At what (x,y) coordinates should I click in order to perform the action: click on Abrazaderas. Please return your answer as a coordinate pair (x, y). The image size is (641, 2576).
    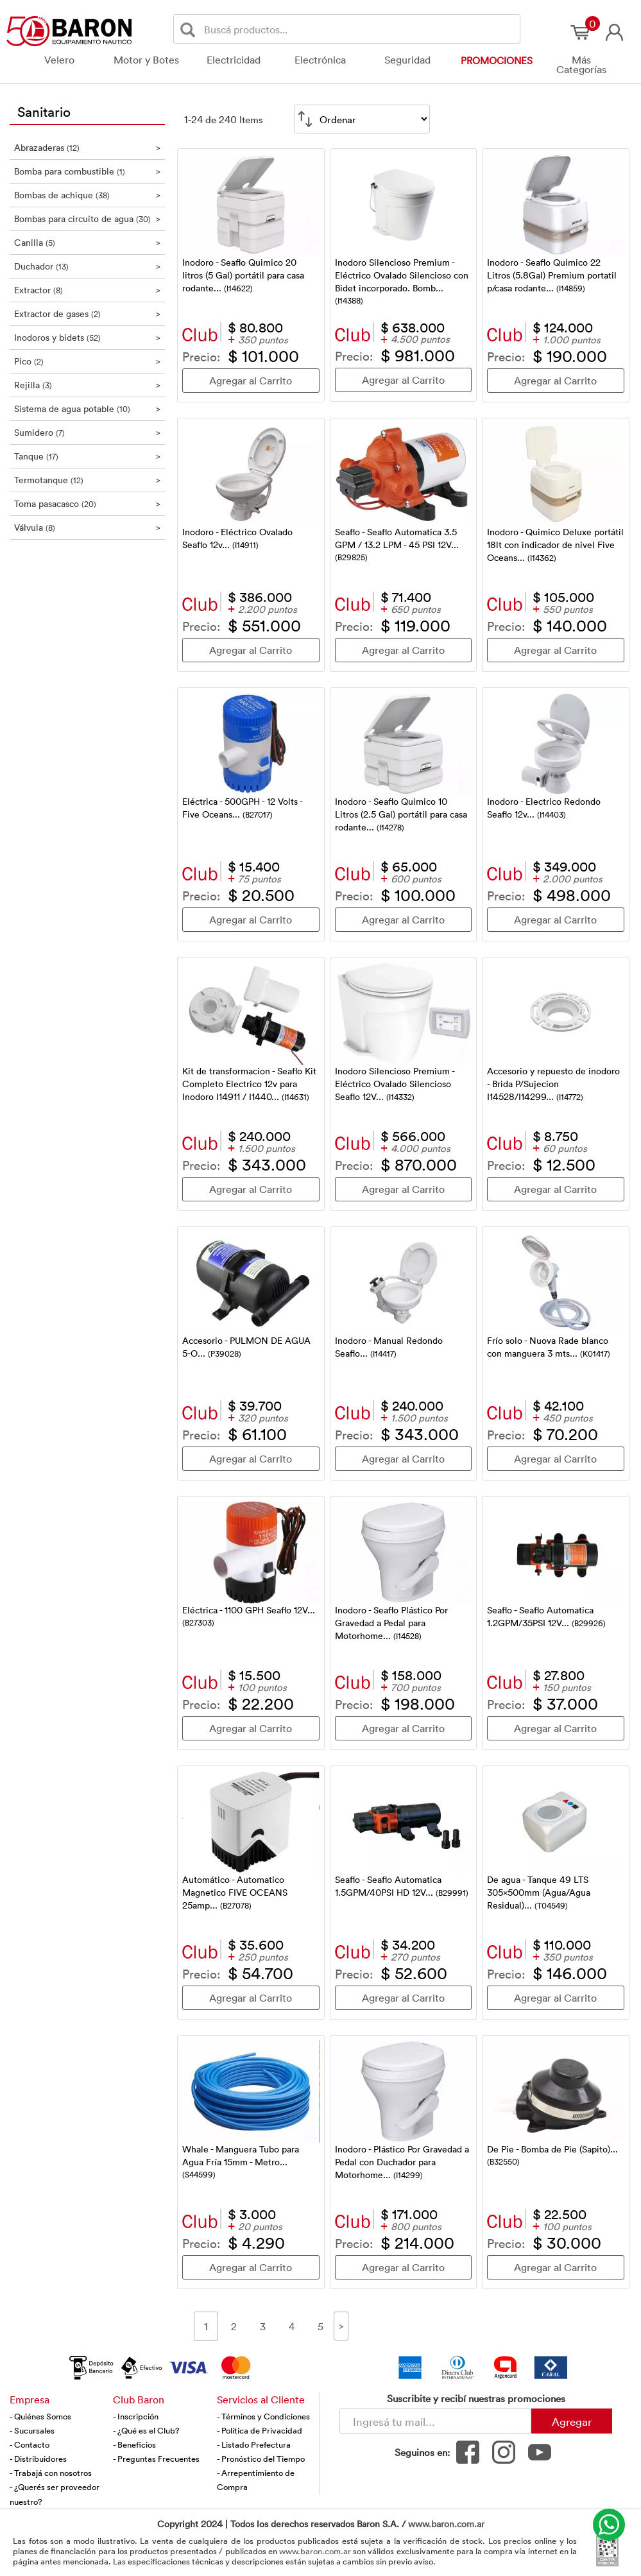
    Looking at the image, I should click on (87, 147).